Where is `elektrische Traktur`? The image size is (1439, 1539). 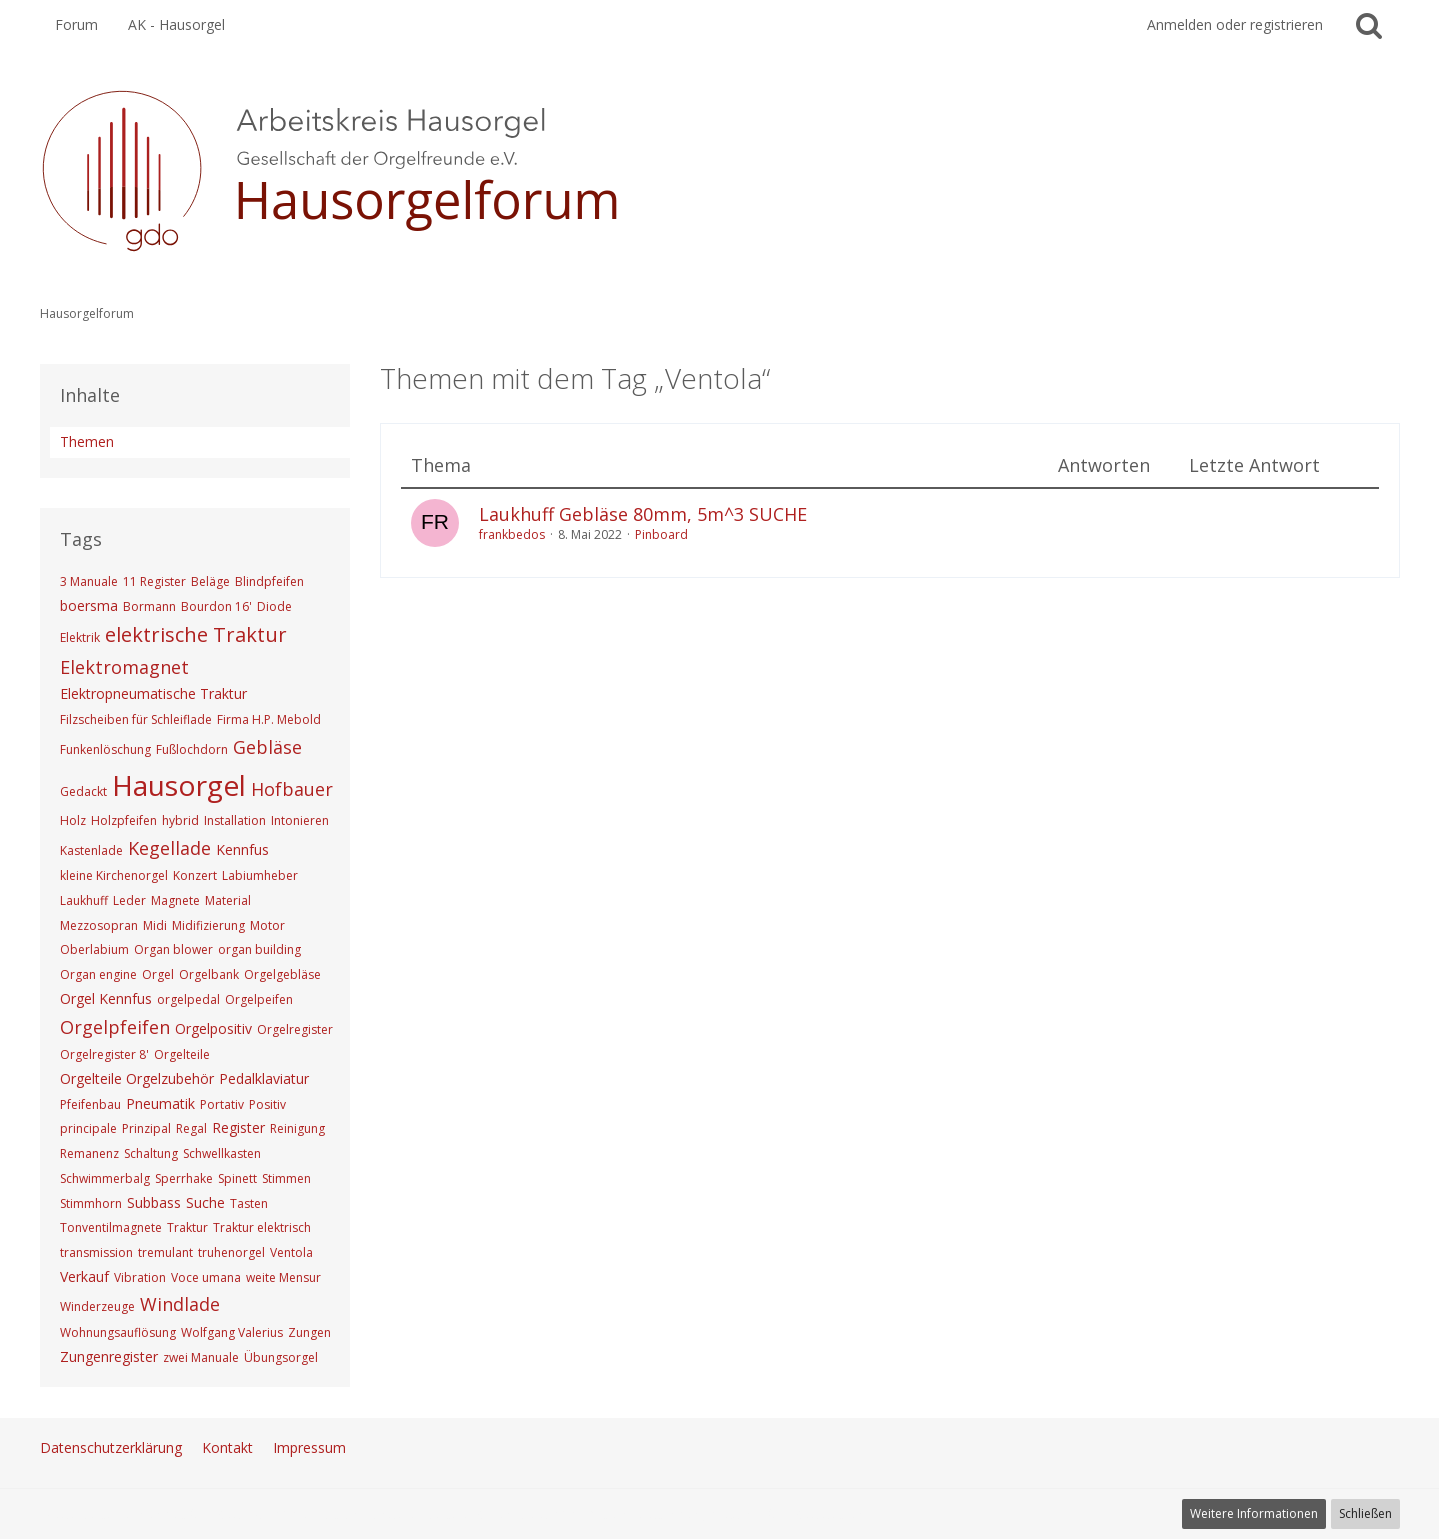 elektrische Traktur is located at coordinates (196, 634).